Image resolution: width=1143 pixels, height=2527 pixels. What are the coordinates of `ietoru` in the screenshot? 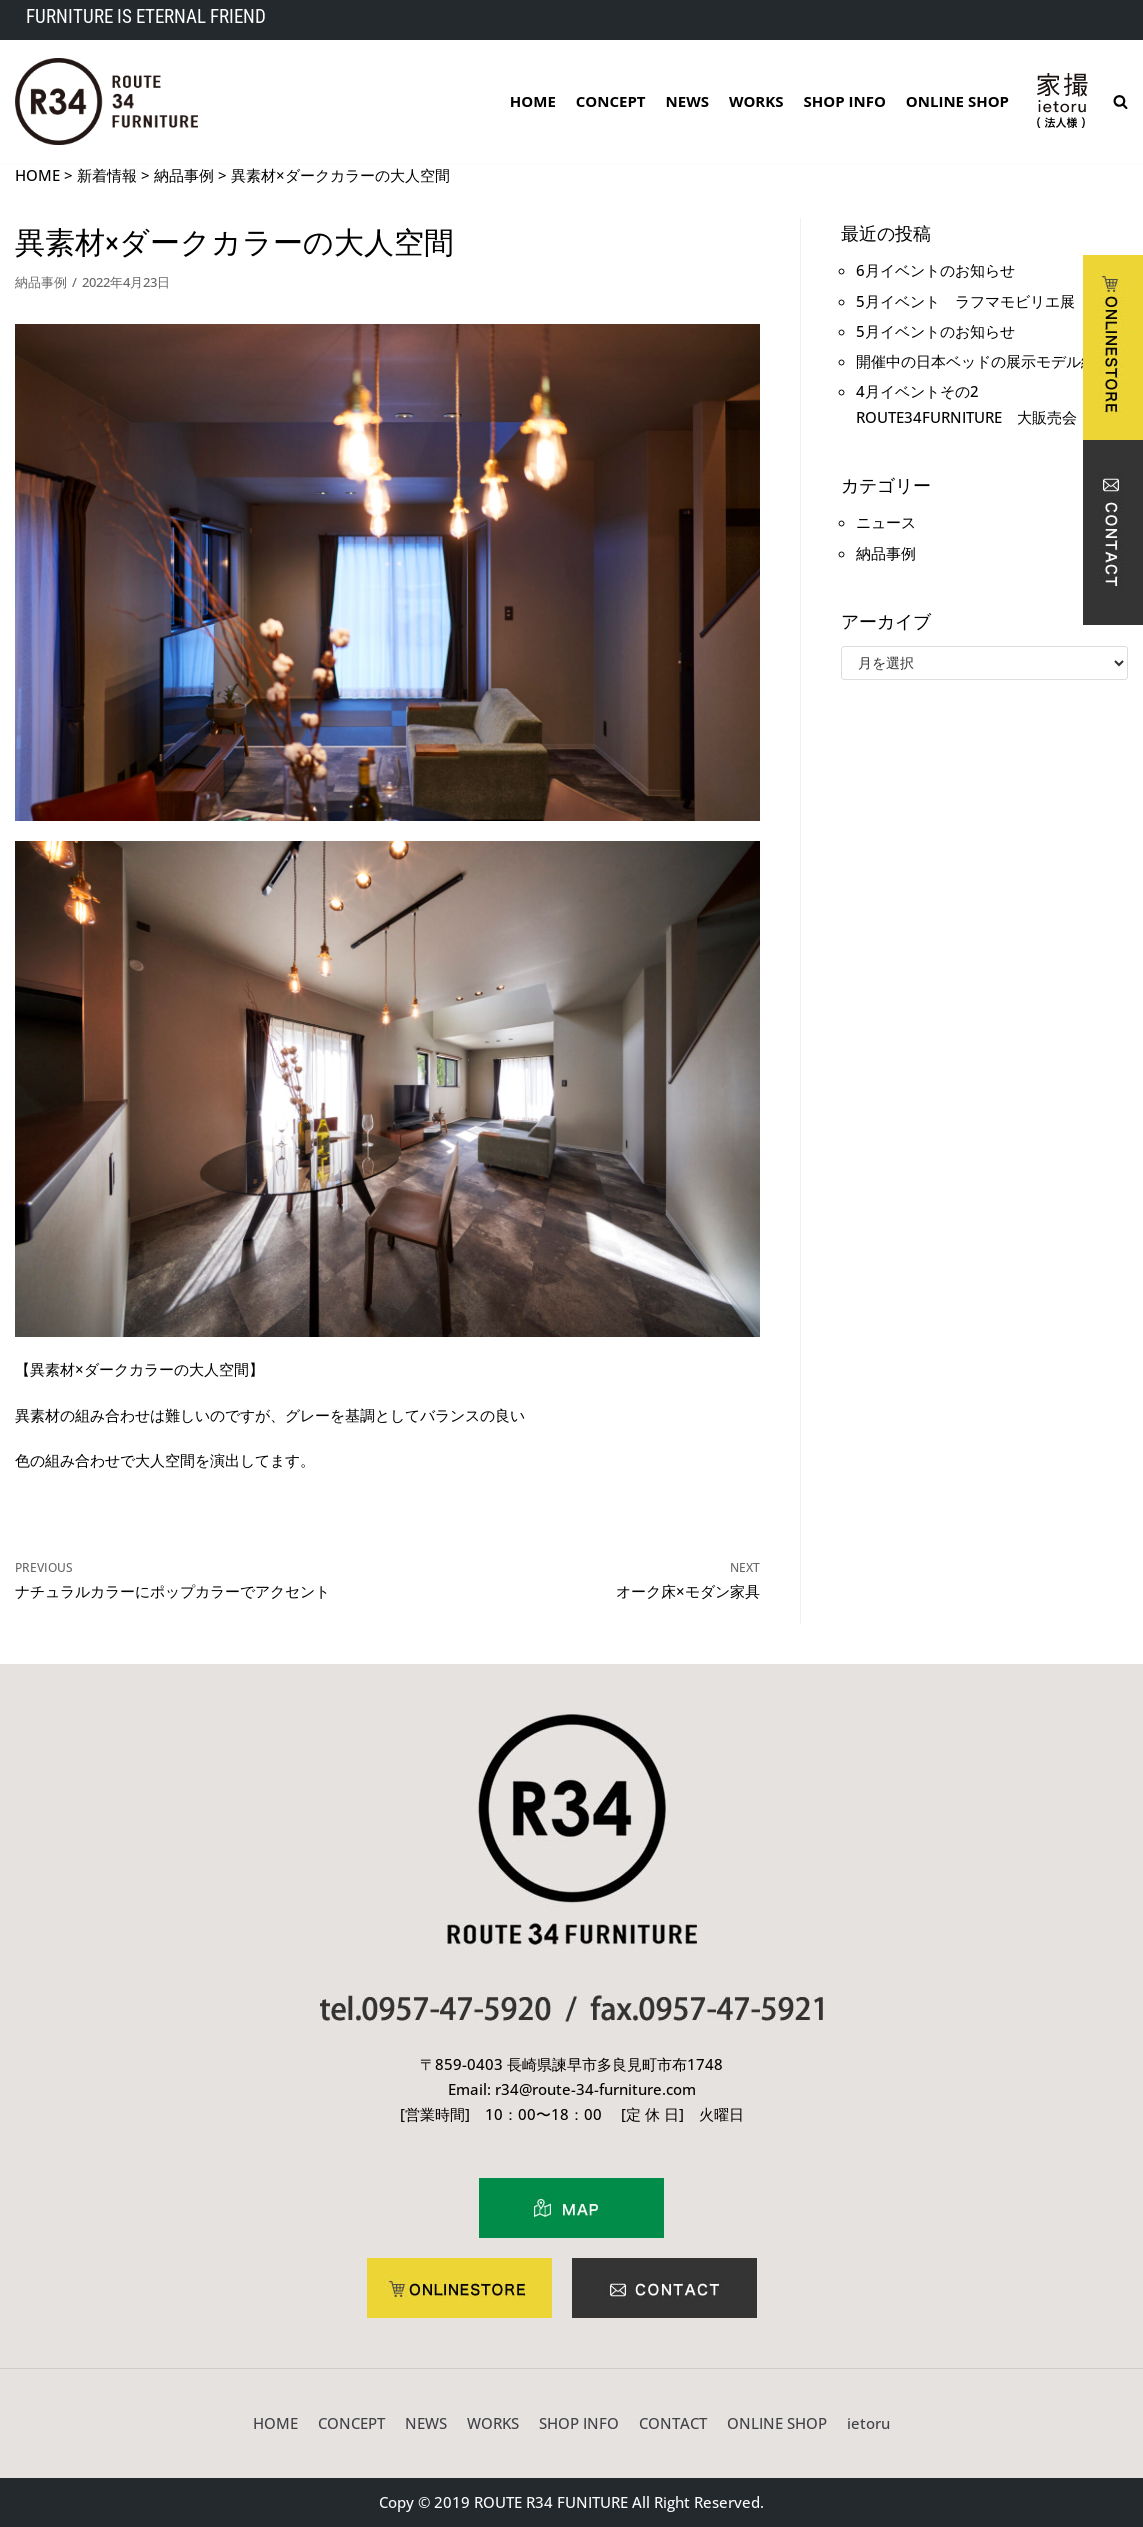 It's located at (868, 2423).